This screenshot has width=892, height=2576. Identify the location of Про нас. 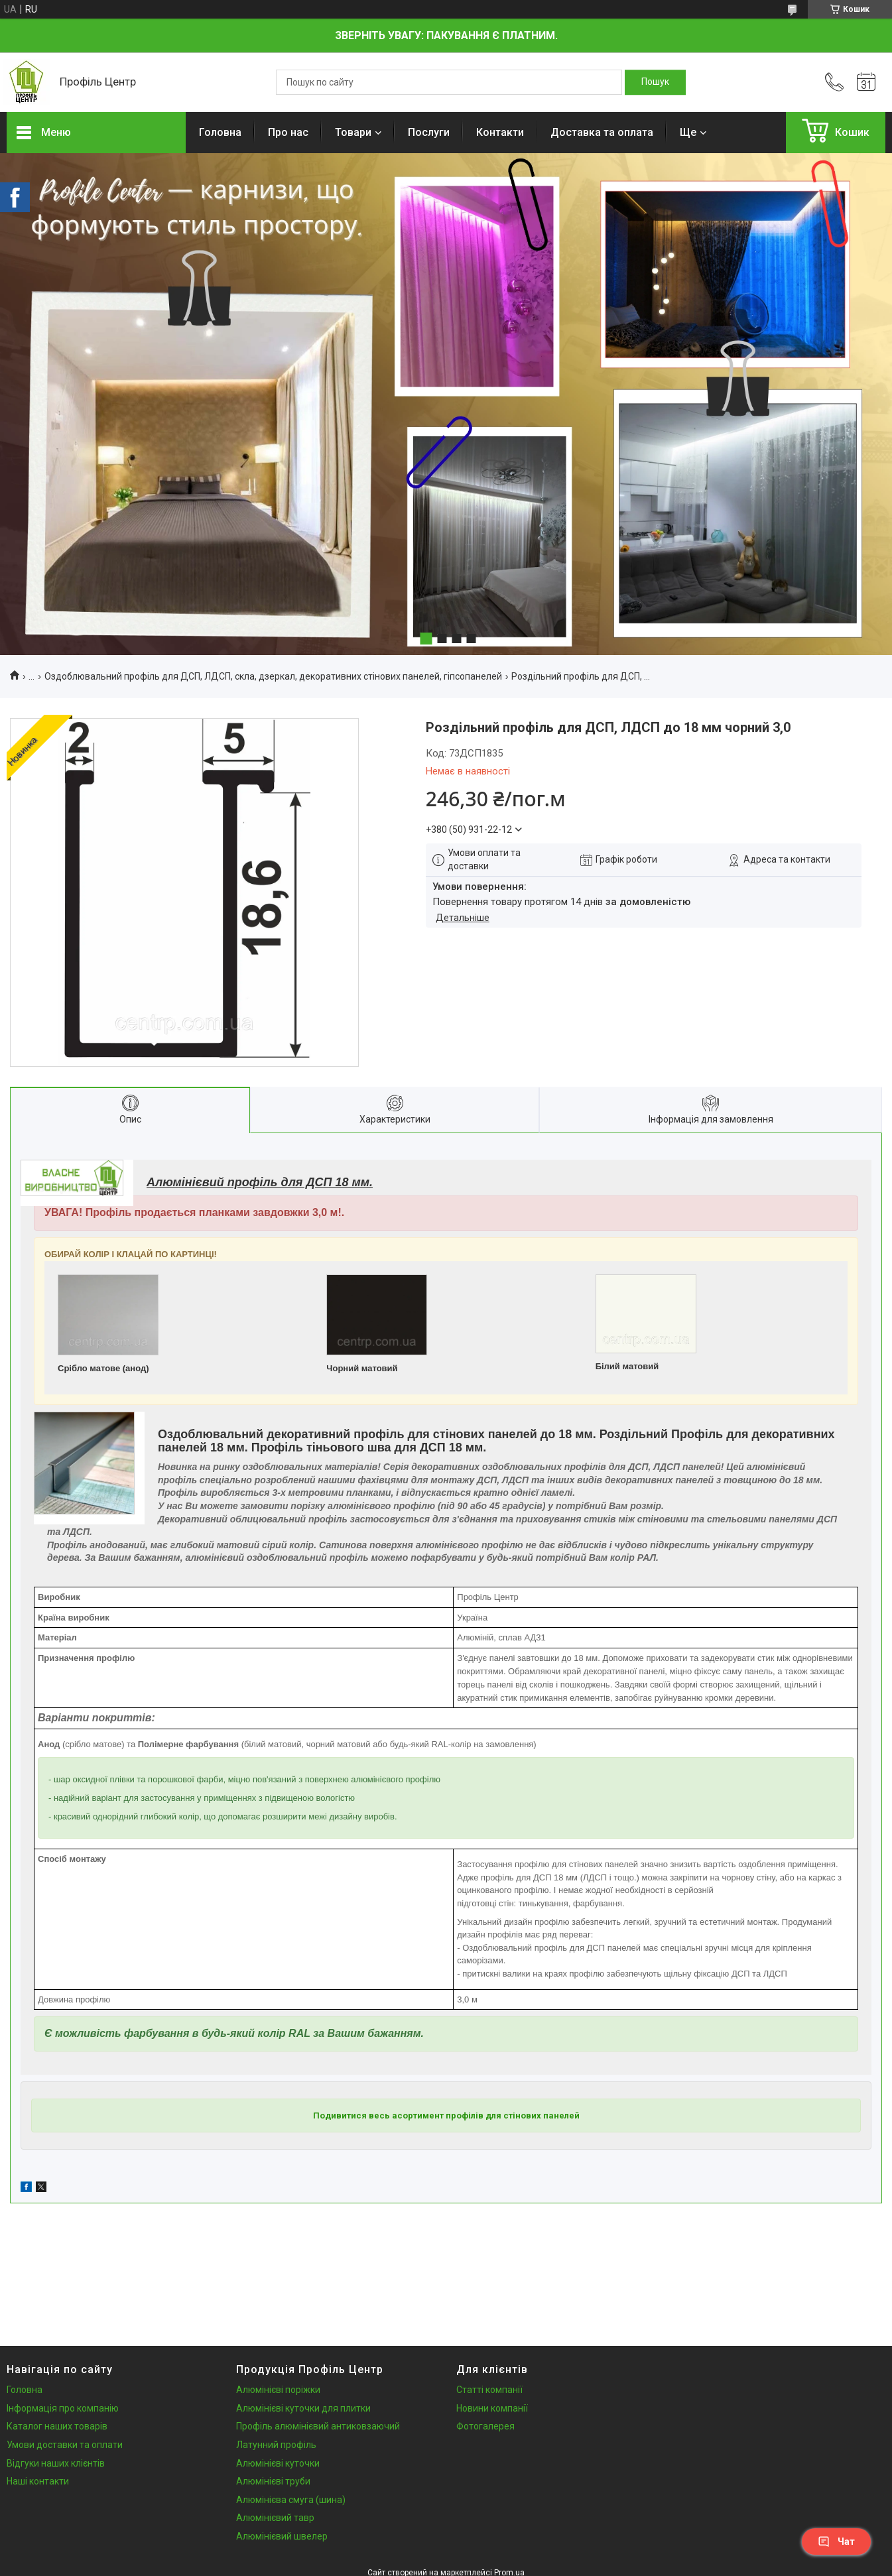
(288, 132).